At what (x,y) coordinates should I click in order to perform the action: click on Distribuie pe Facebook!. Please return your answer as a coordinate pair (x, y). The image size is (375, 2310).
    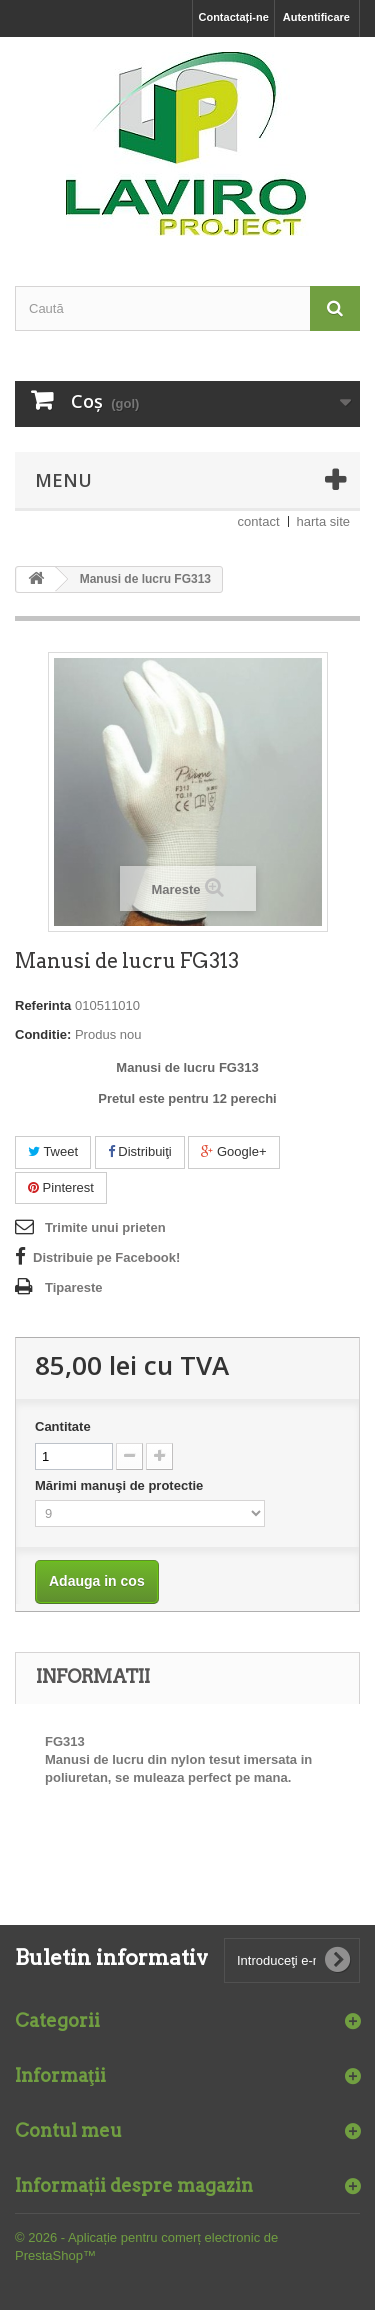
    Looking at the image, I should click on (106, 1257).